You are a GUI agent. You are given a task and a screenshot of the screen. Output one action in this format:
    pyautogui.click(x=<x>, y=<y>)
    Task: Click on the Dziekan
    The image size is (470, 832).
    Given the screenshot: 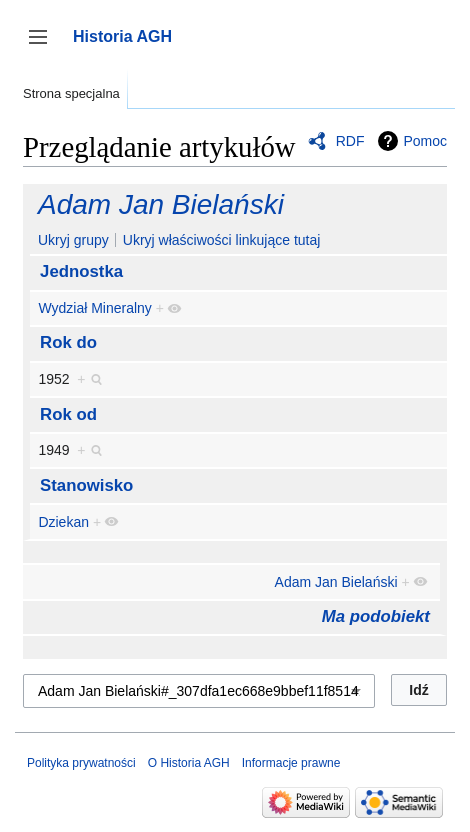 What is the action you would take?
    pyautogui.click(x=63, y=522)
    